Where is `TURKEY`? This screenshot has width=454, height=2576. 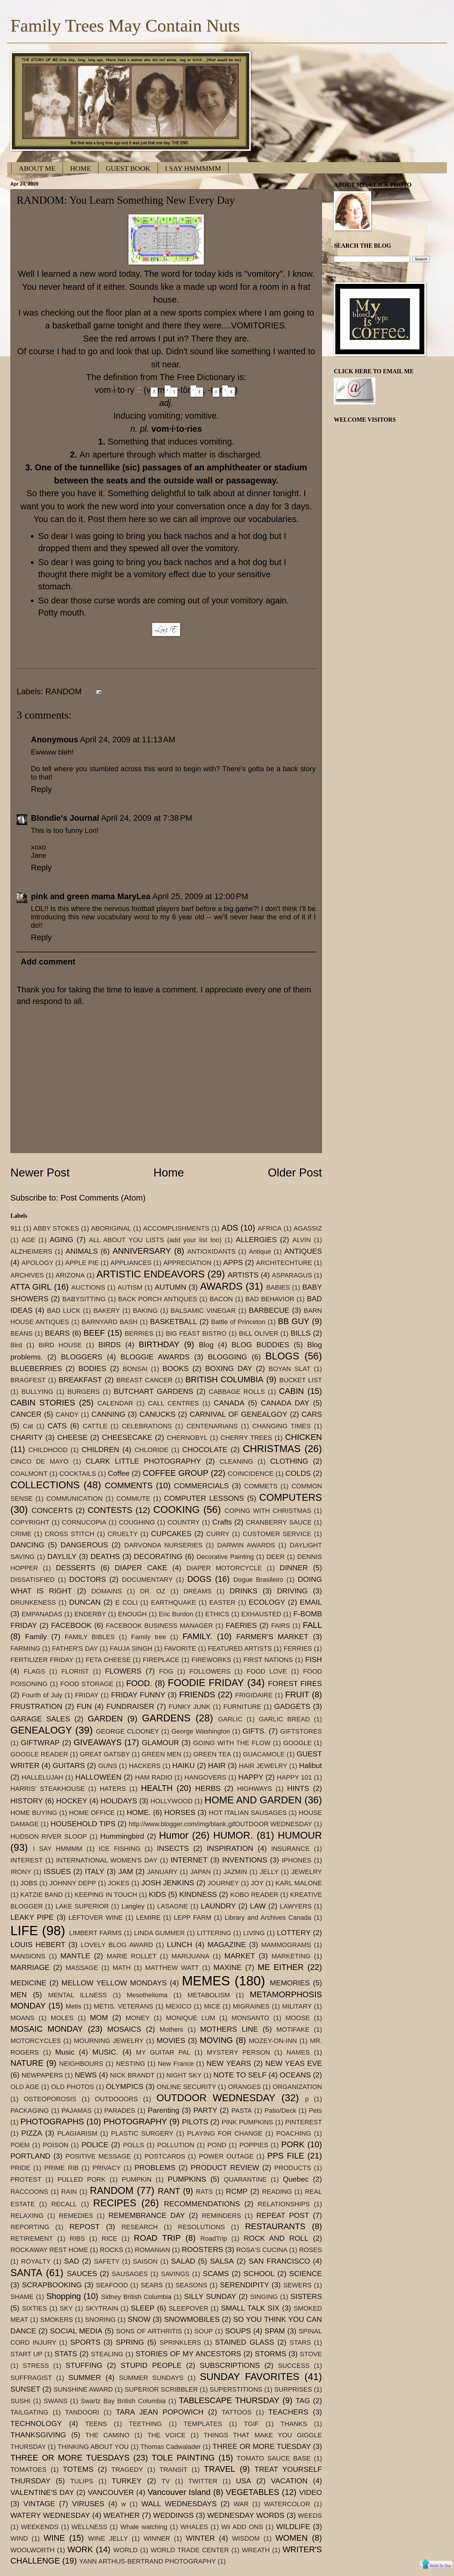
TURKEY is located at coordinates (127, 2481).